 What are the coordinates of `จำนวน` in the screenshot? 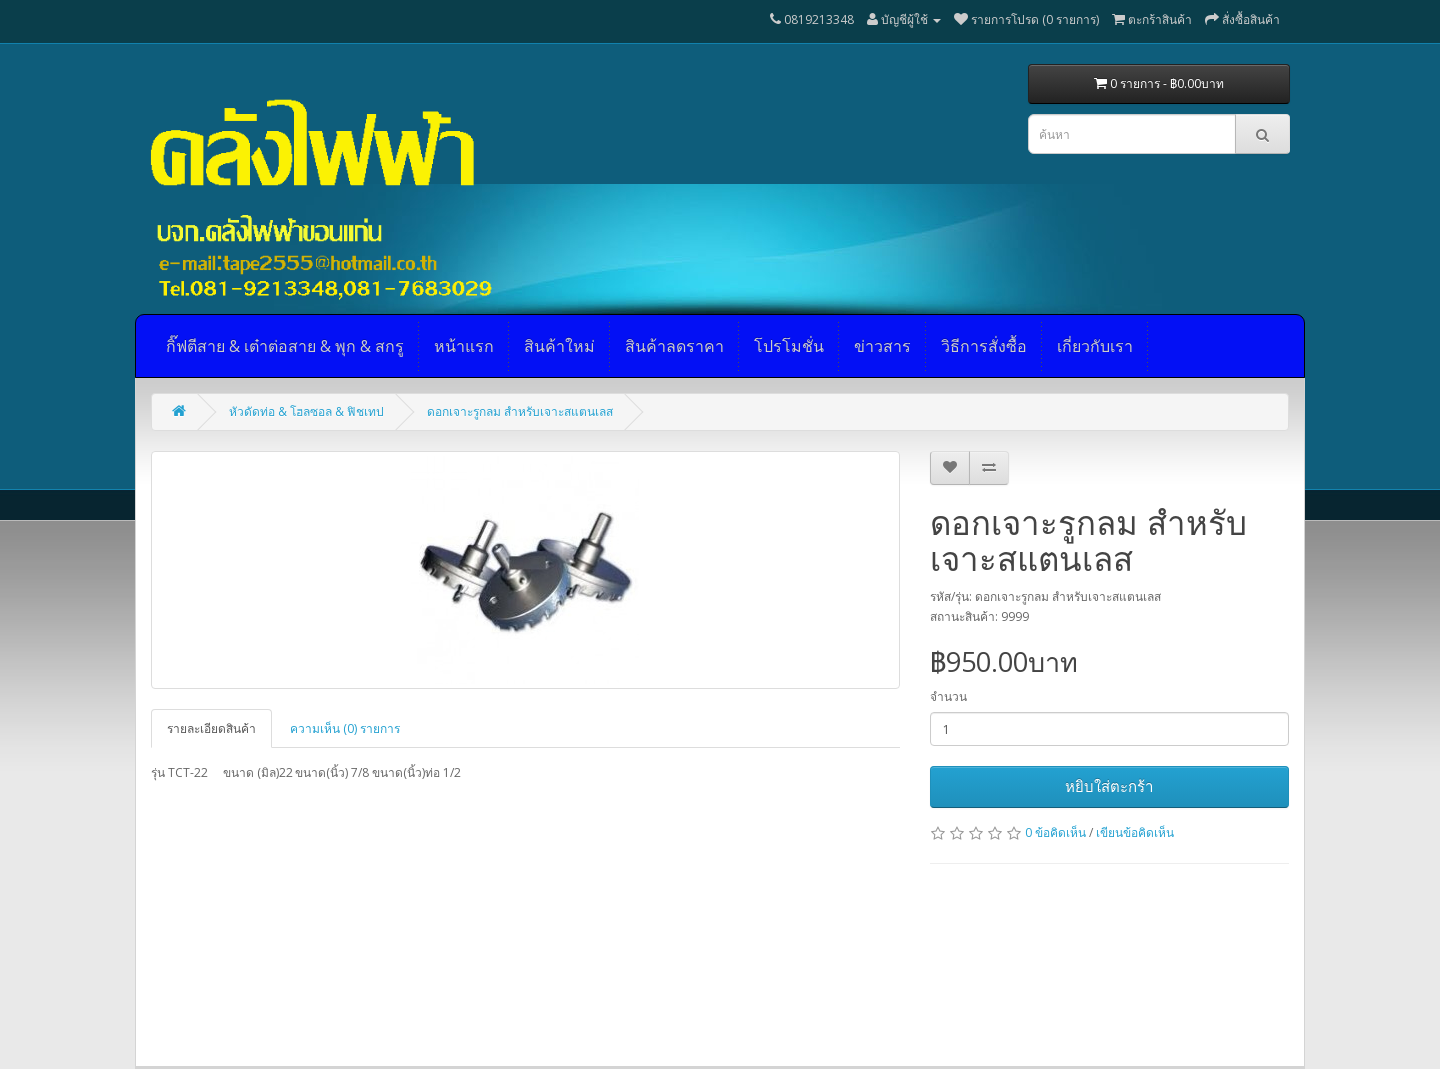 It's located at (948, 696).